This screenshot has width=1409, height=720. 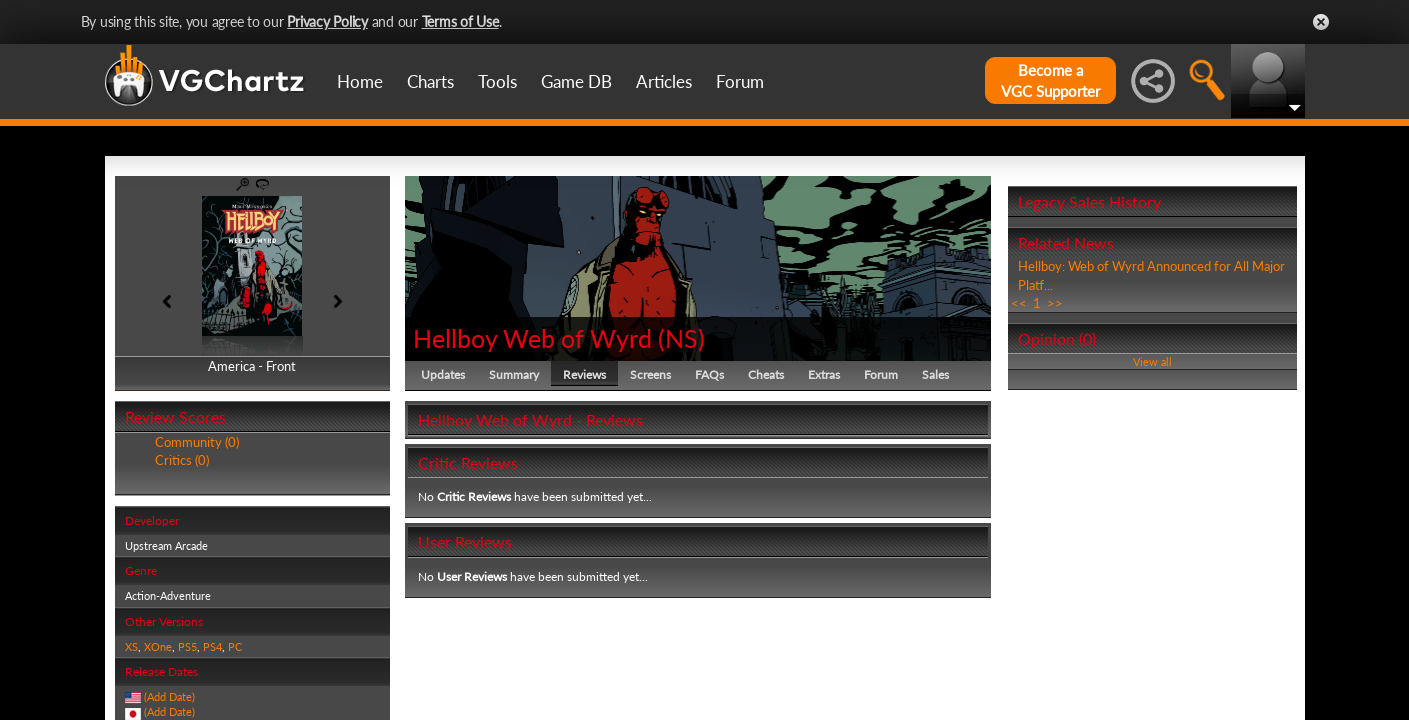 I want to click on <<, so click(x=1019, y=303).